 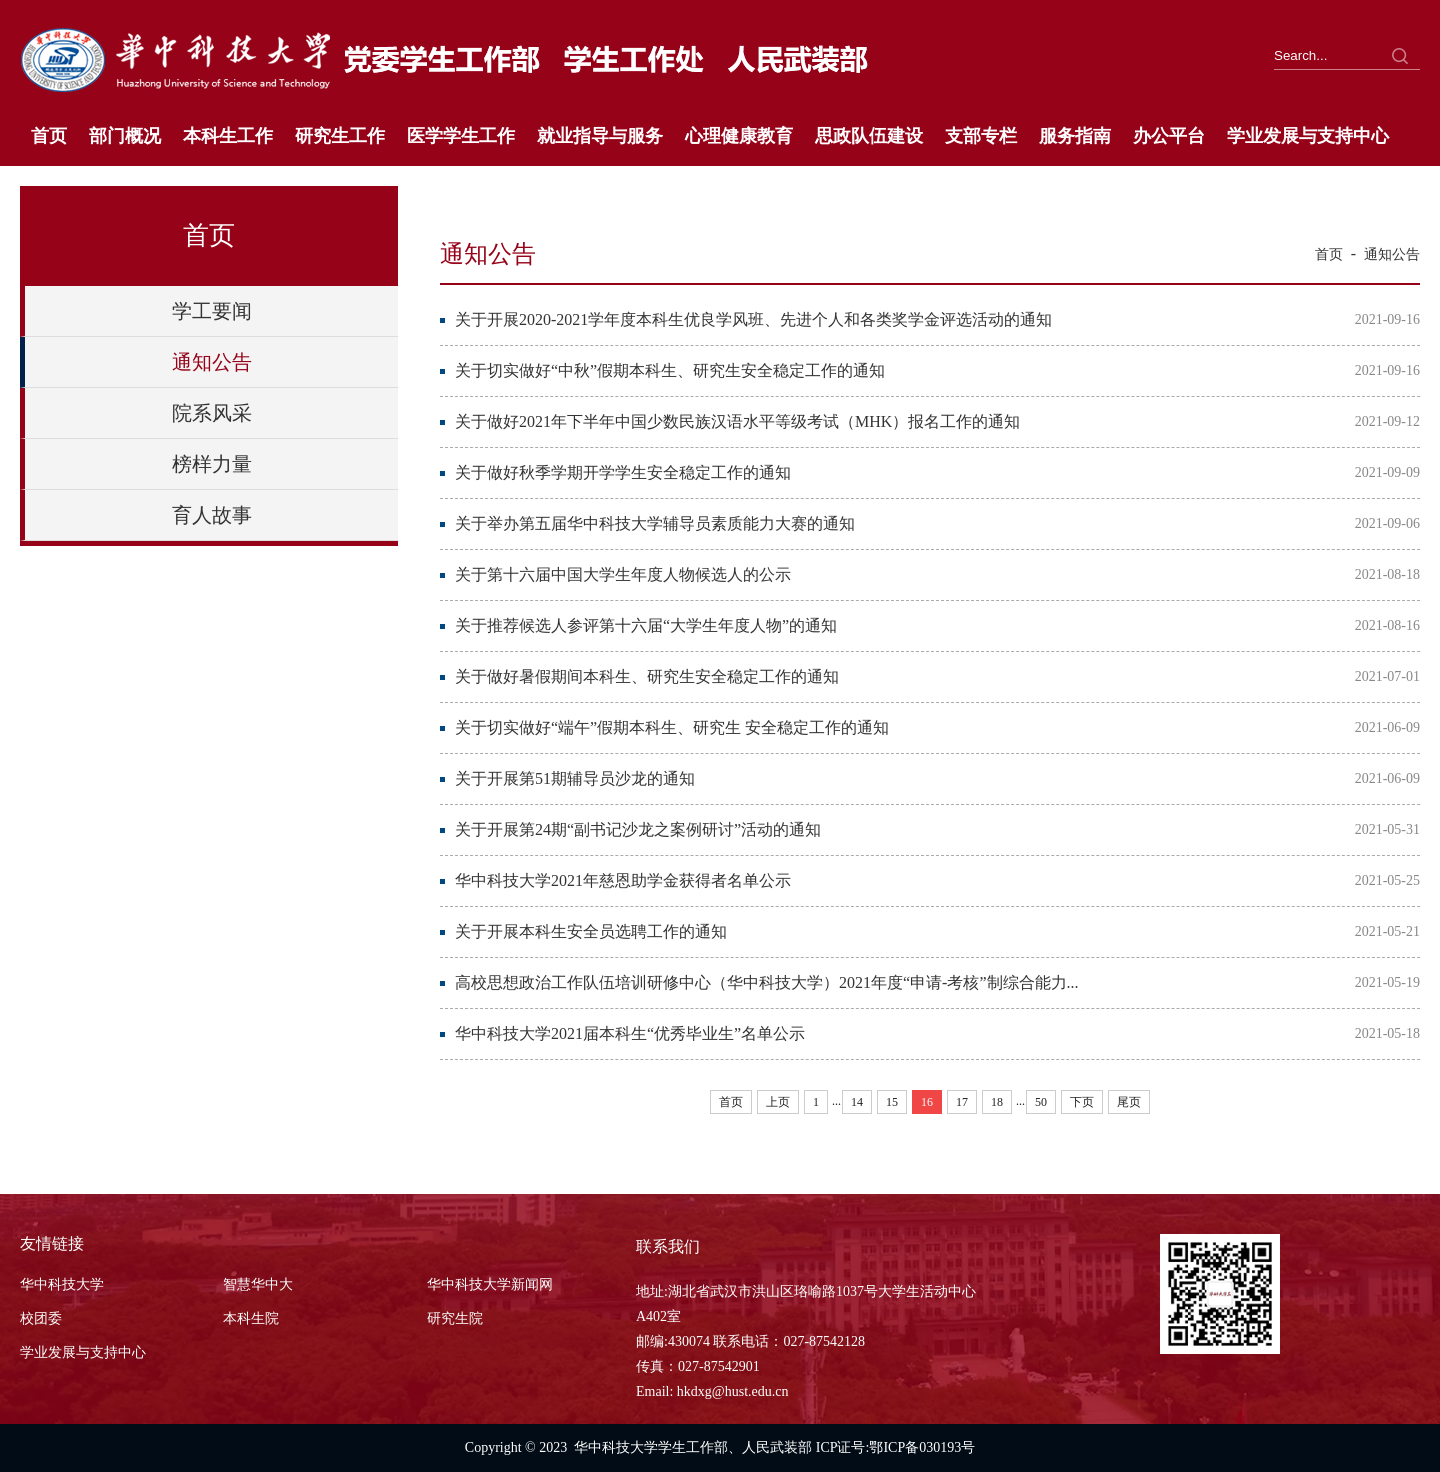 I want to click on 关于推荐候选人参评第十六届“大学生年度人物”的通知, so click(x=646, y=625).